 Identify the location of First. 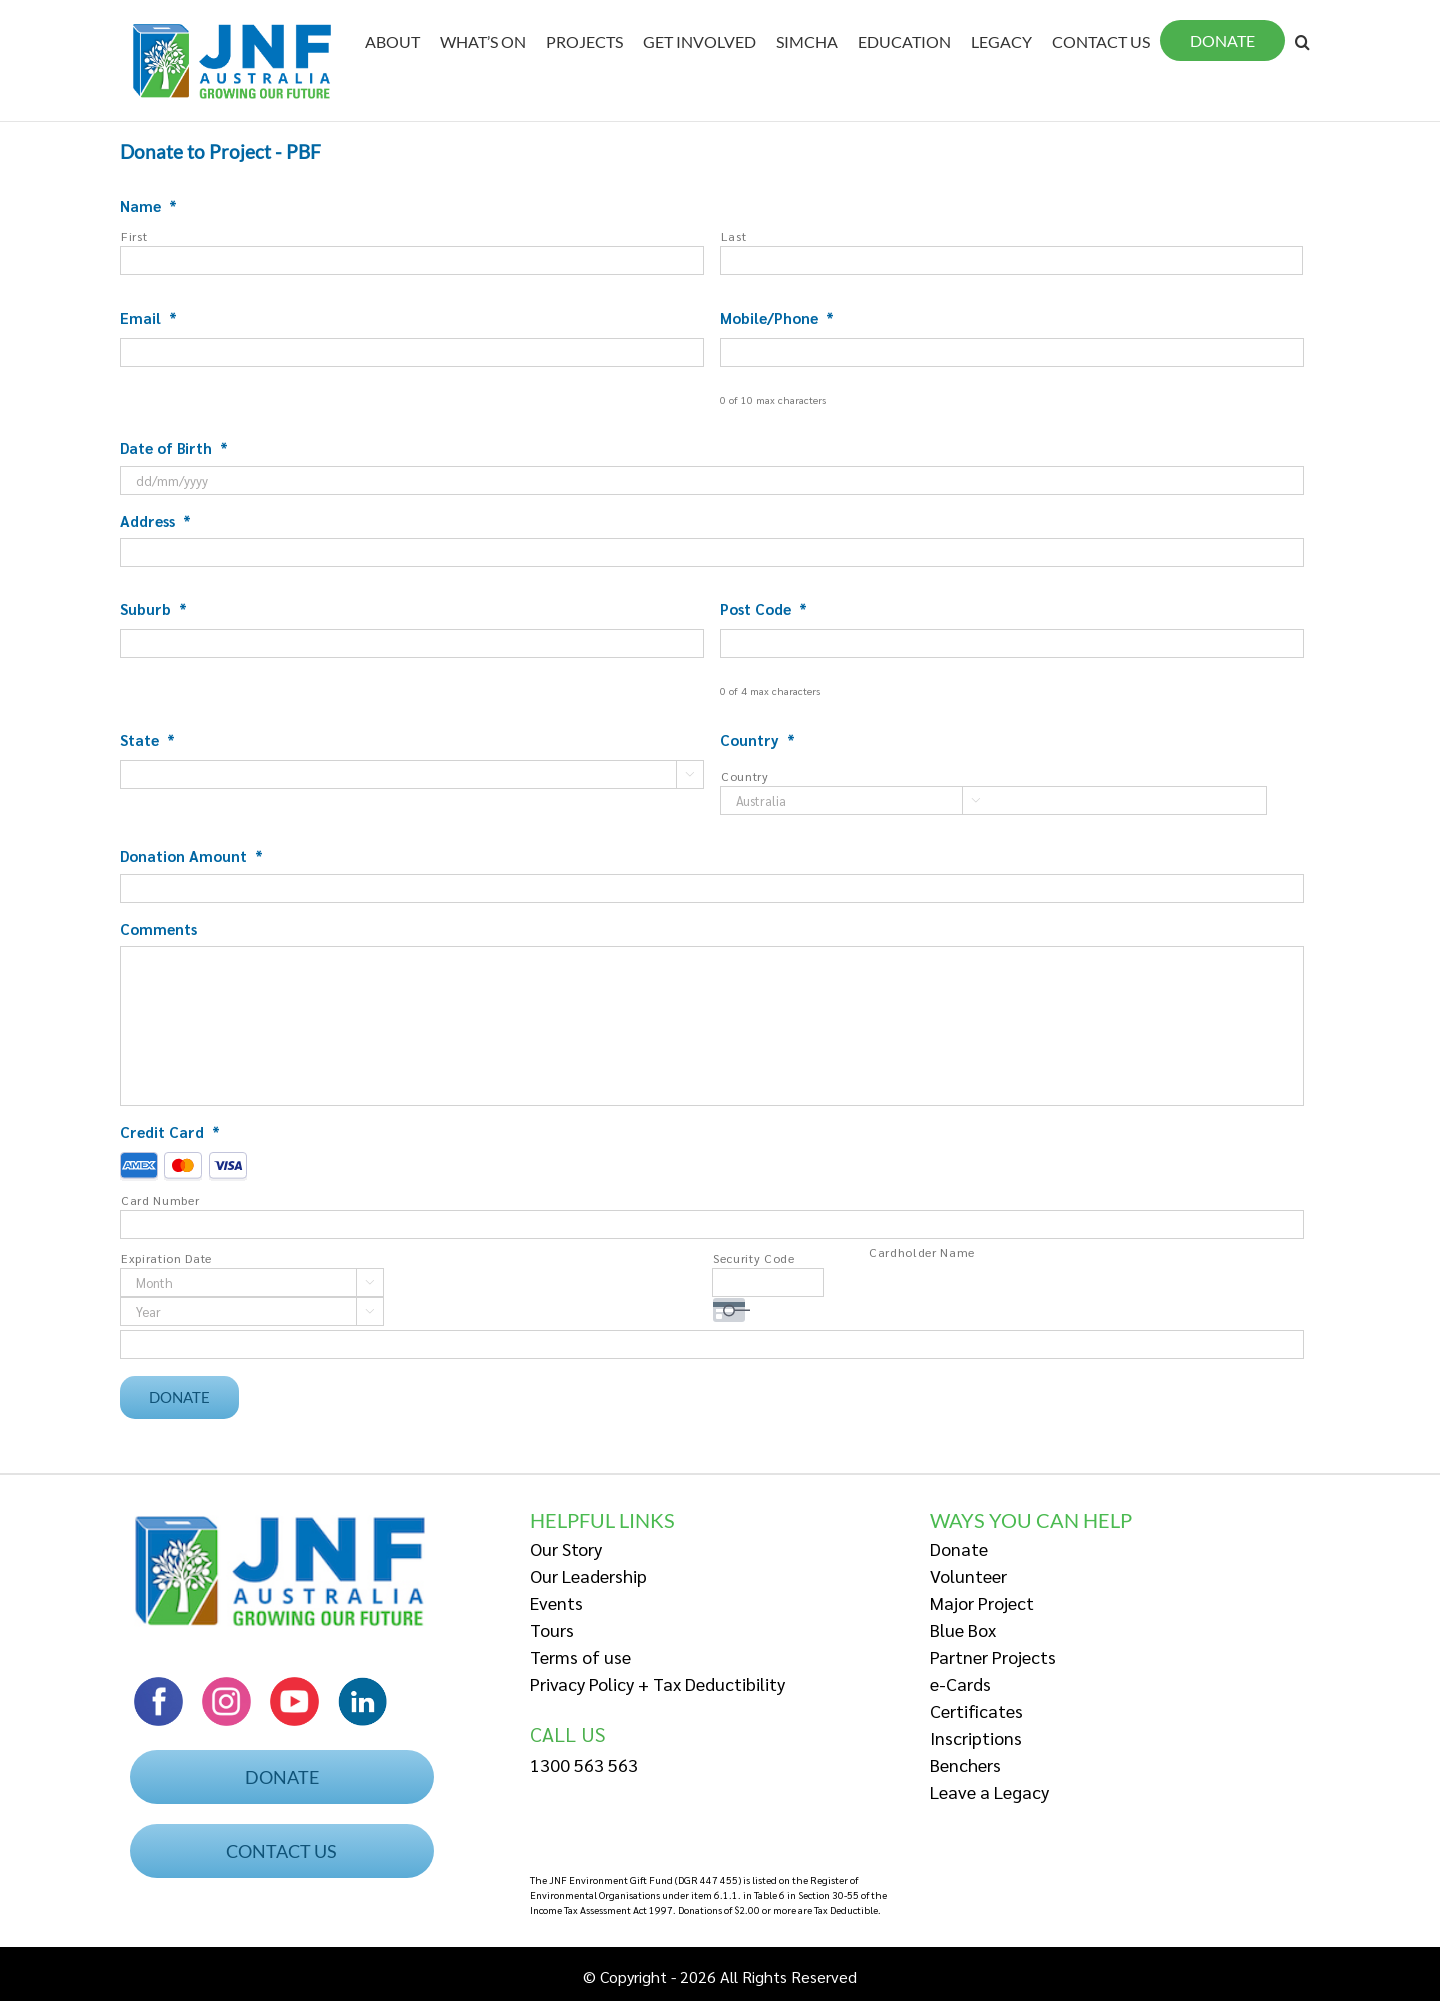
(134, 236).